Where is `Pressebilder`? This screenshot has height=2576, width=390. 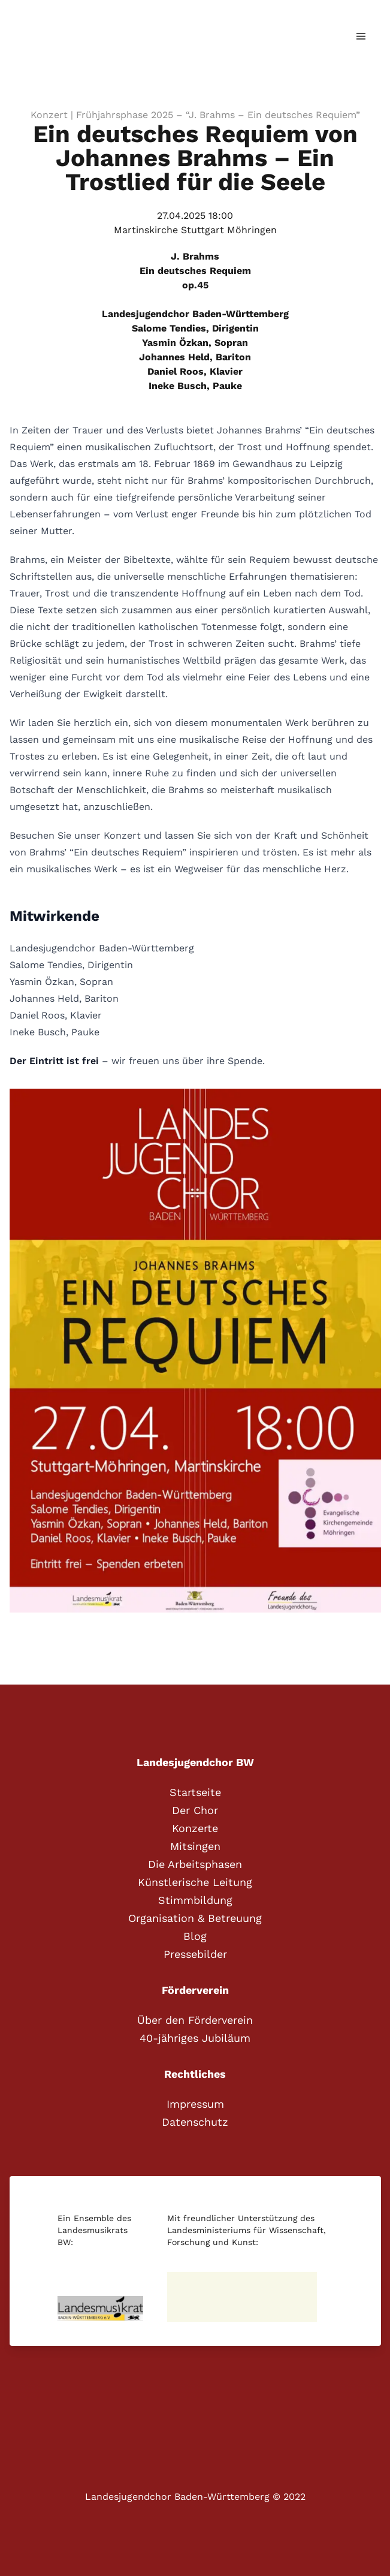 Pressebilder is located at coordinates (195, 1954).